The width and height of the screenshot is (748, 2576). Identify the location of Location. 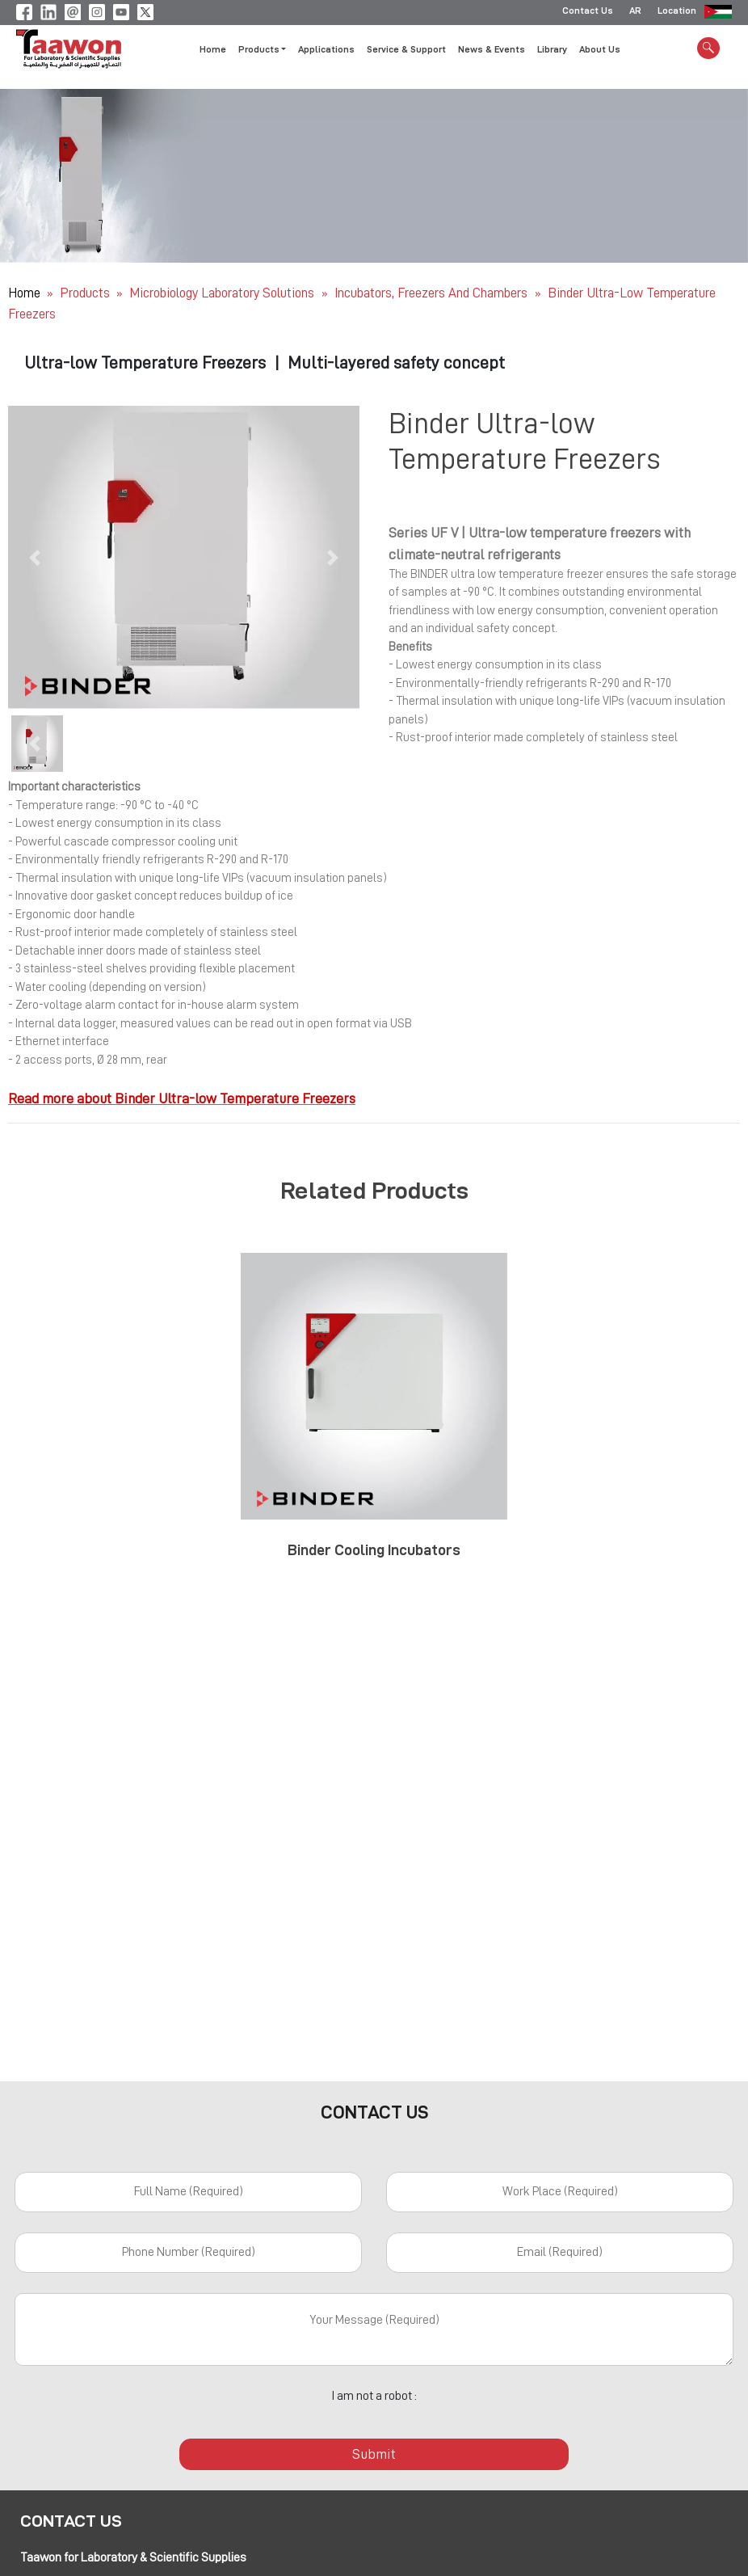
(677, 12).